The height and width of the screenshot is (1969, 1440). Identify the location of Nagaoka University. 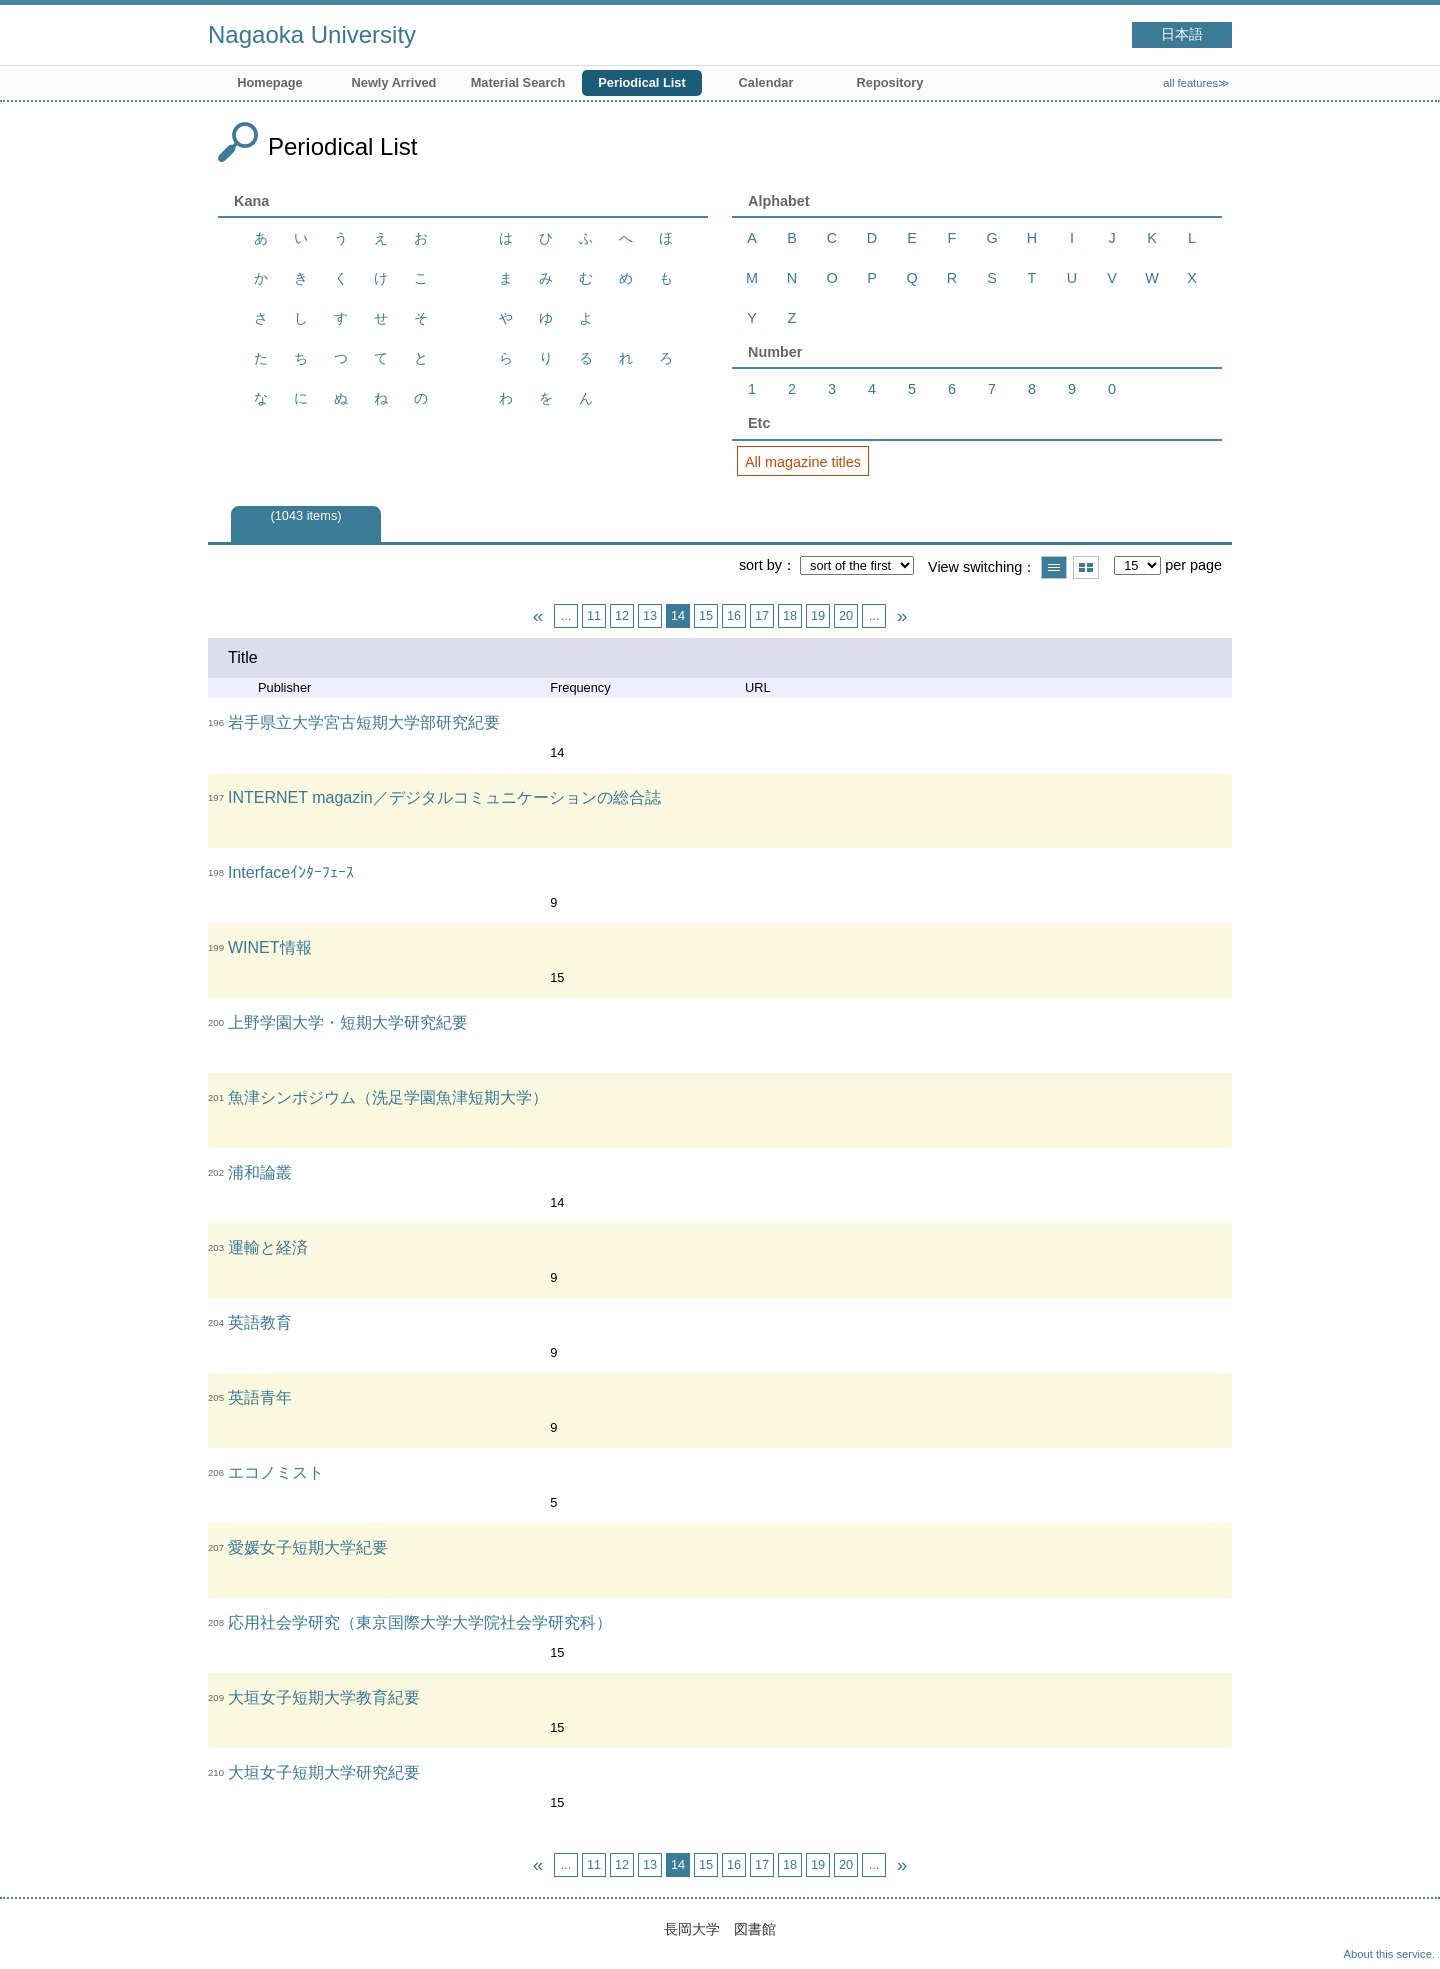
(312, 34).